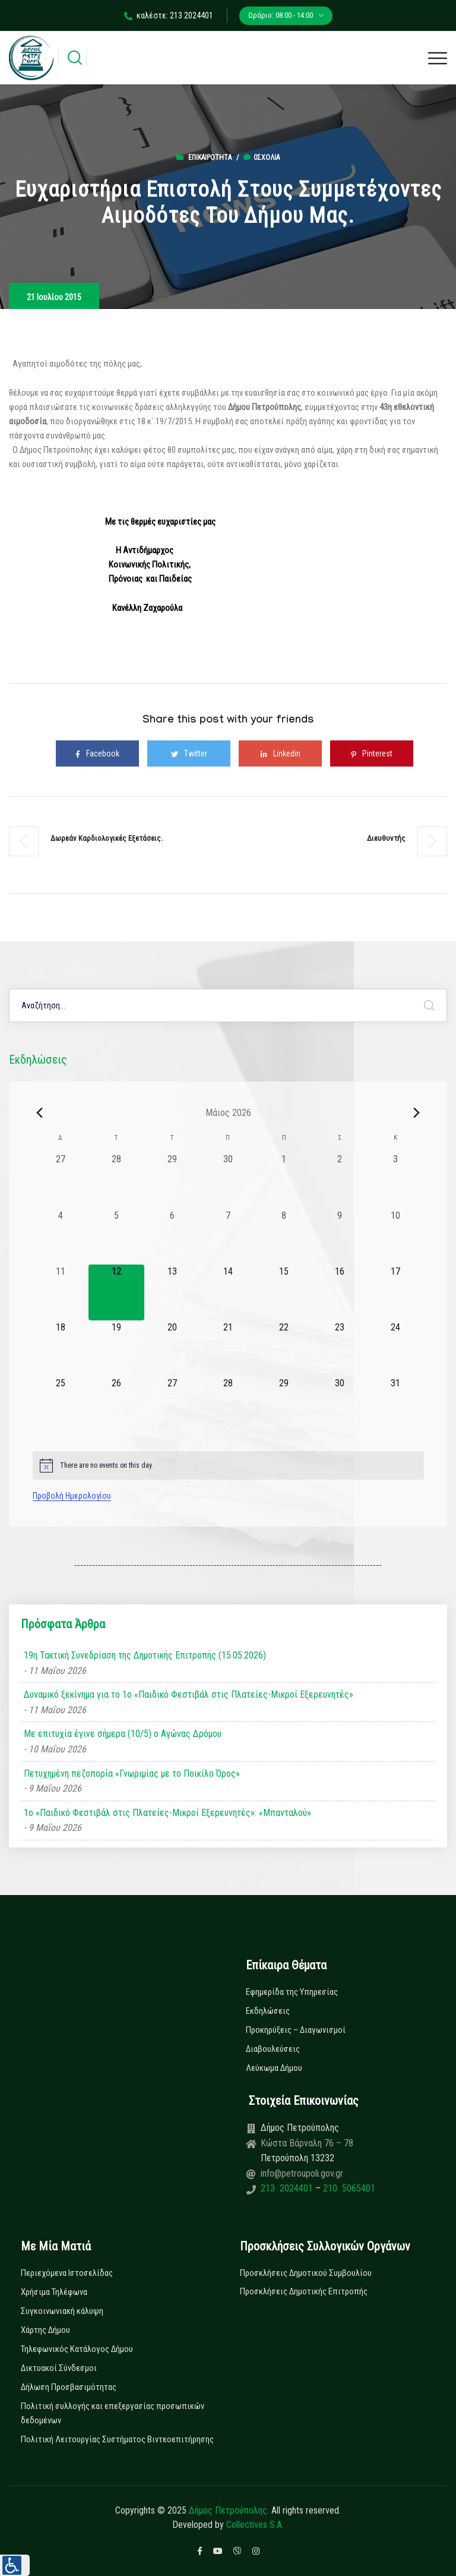 The image size is (456, 2576). What do you see at coordinates (60, 1404) in the screenshot?
I see `[25 Μαΐου, 0 εκδηλώσεις, upcoming day]` at bounding box center [60, 1404].